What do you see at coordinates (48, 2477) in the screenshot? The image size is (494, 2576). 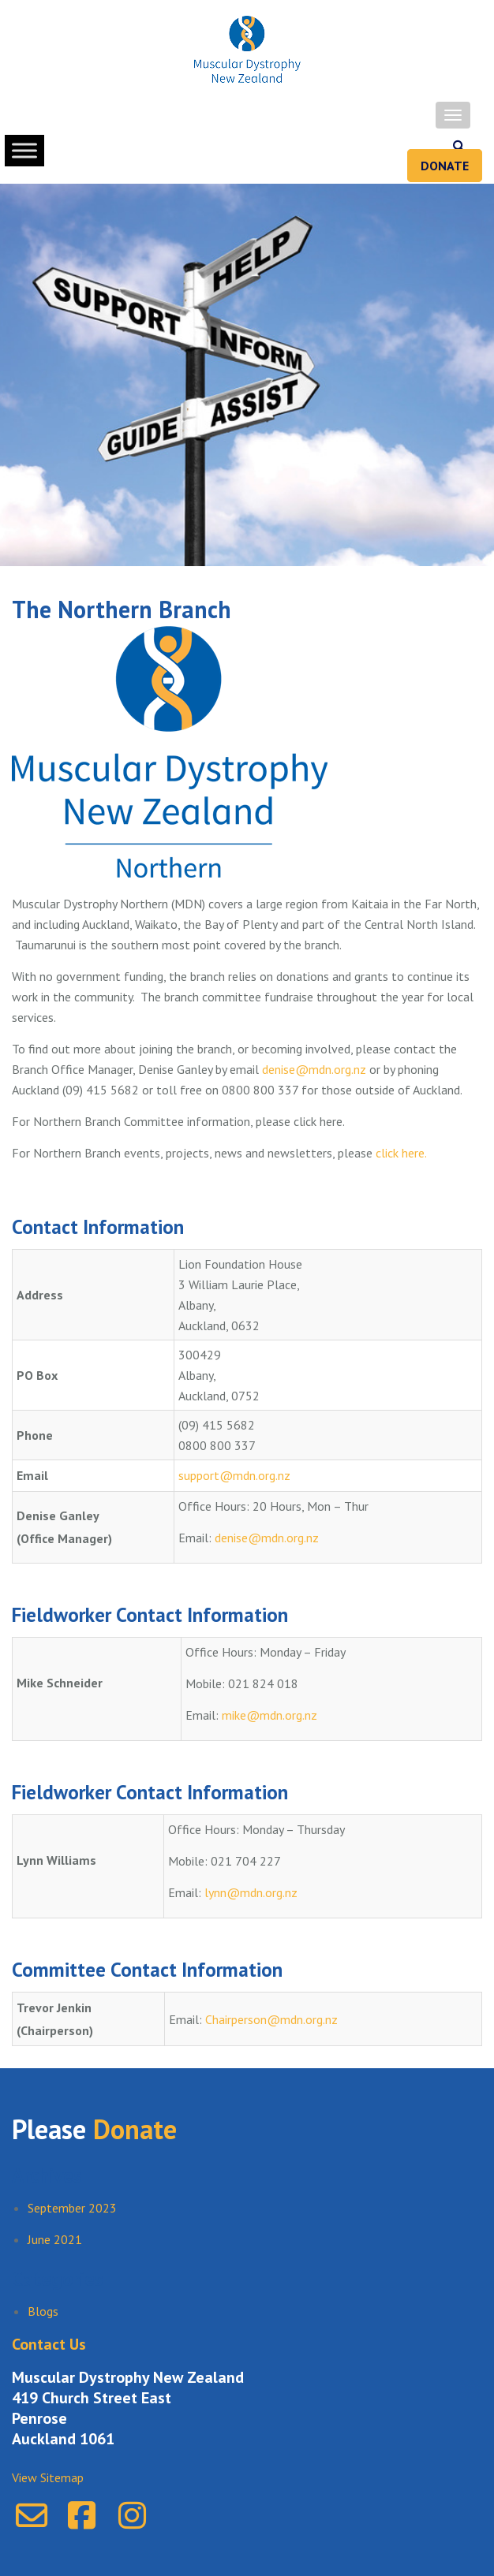 I see `View Sitemap` at bounding box center [48, 2477].